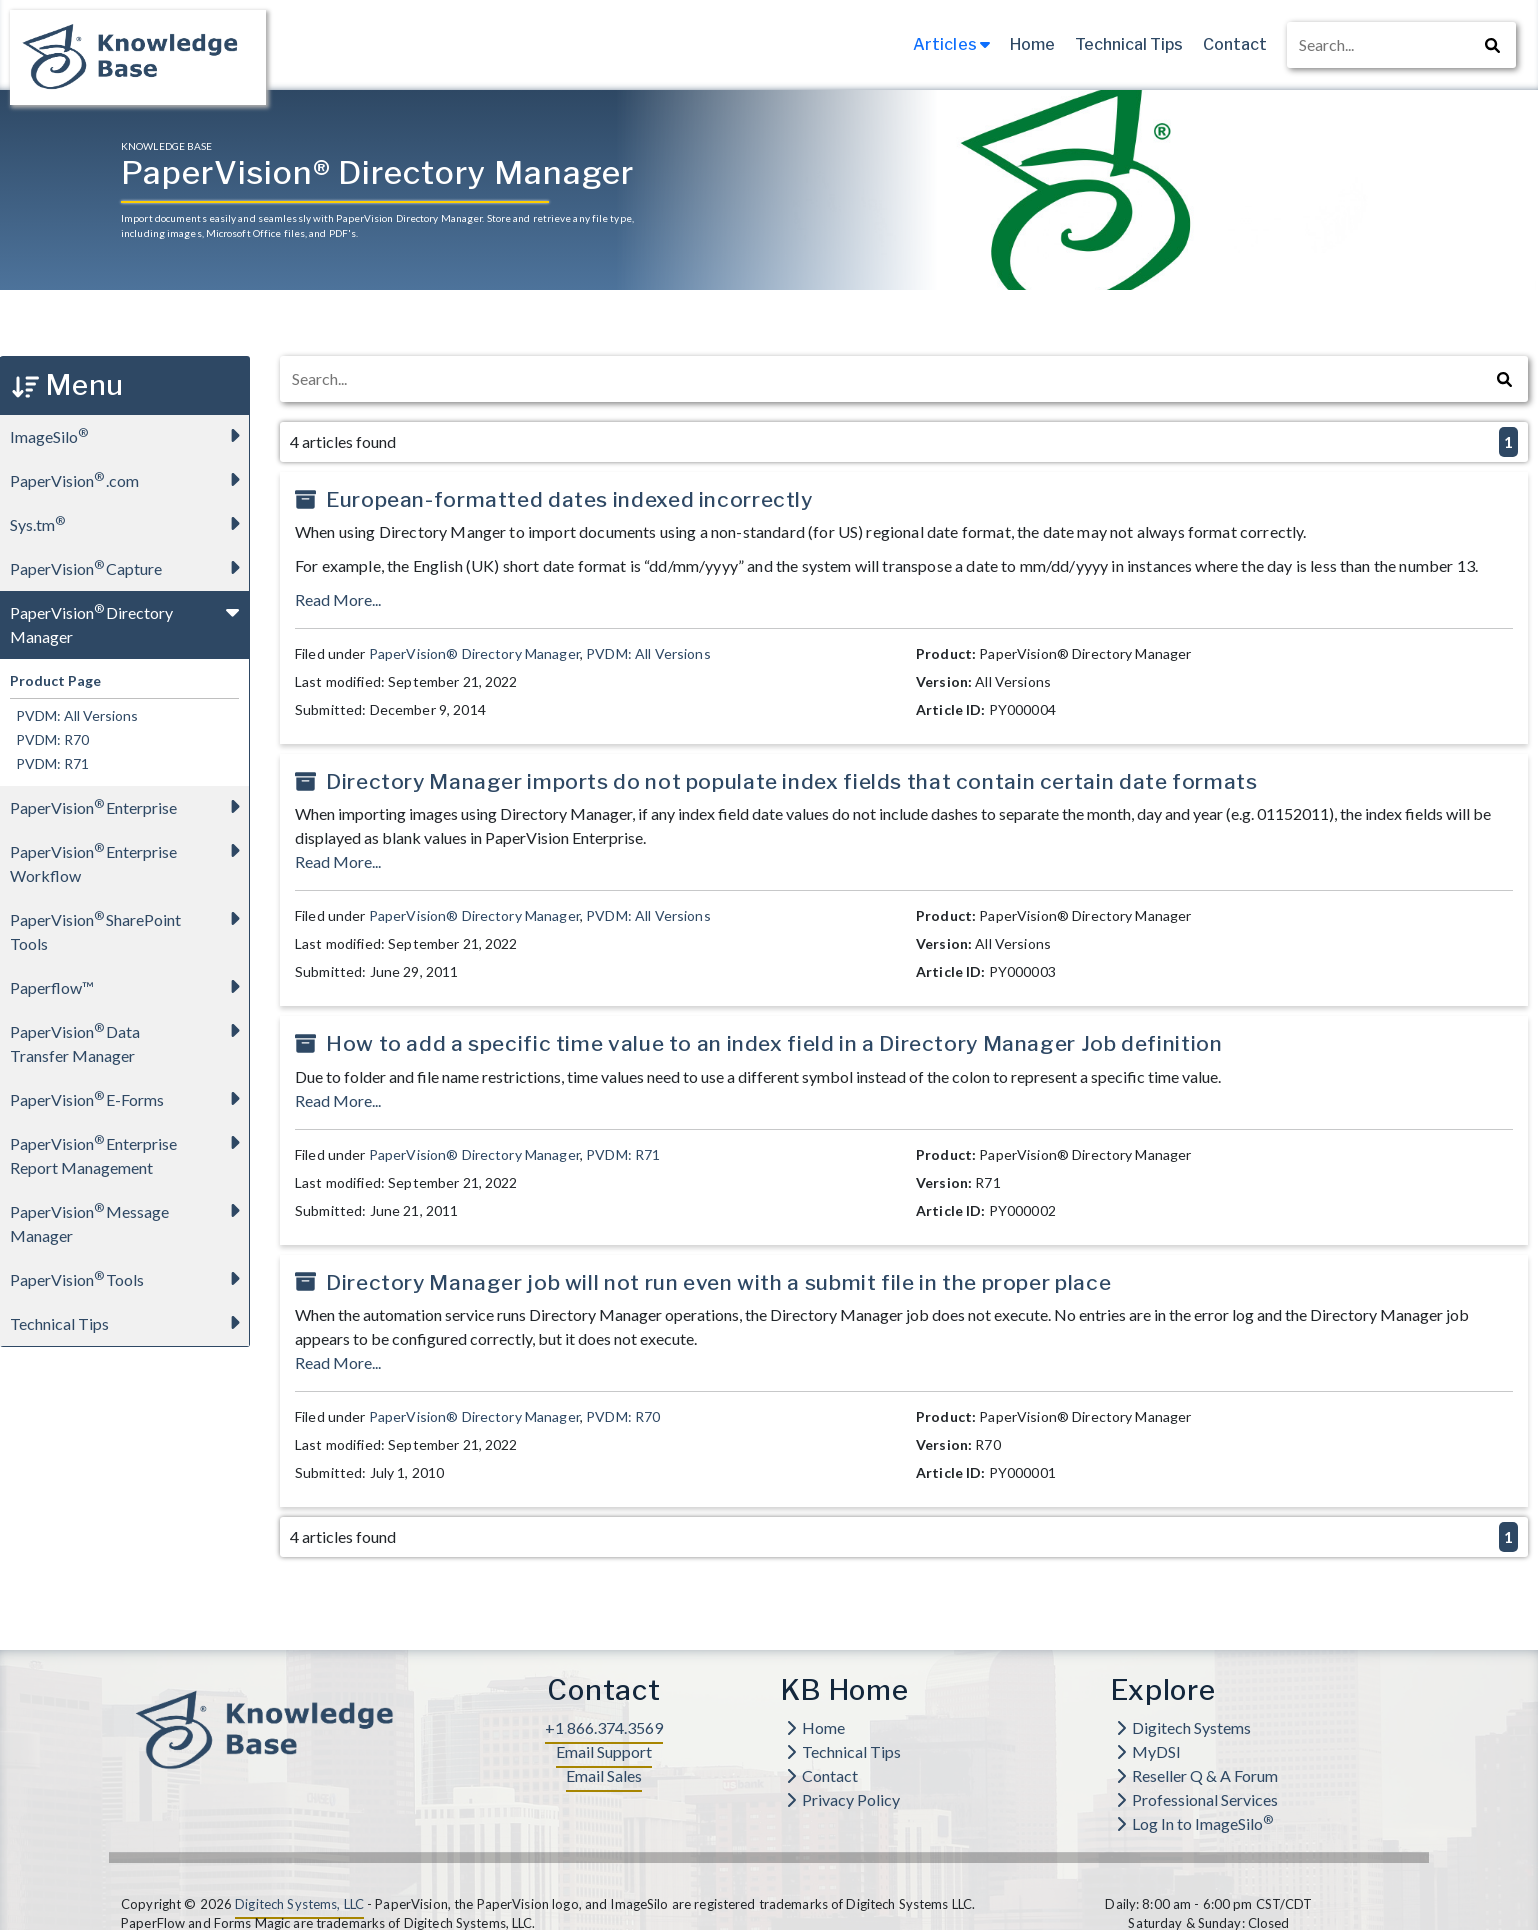 The image size is (1538, 1930). Describe the element at coordinates (74, 715) in the screenshot. I see `PVDM: All Versions` at that location.